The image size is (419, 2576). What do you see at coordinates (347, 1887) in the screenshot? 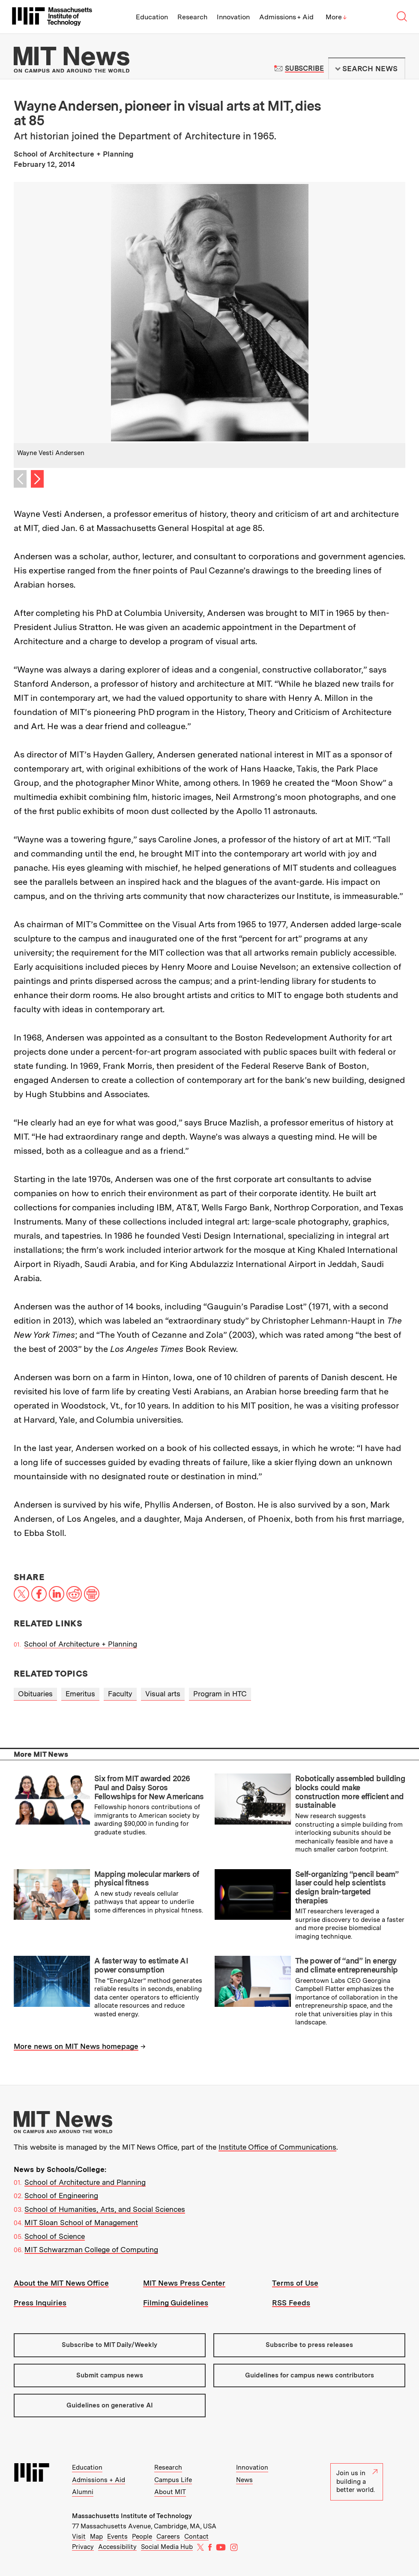
I see `Self-organizing “pencil beam” laser could help scientists design brain-targeted therapies` at bounding box center [347, 1887].